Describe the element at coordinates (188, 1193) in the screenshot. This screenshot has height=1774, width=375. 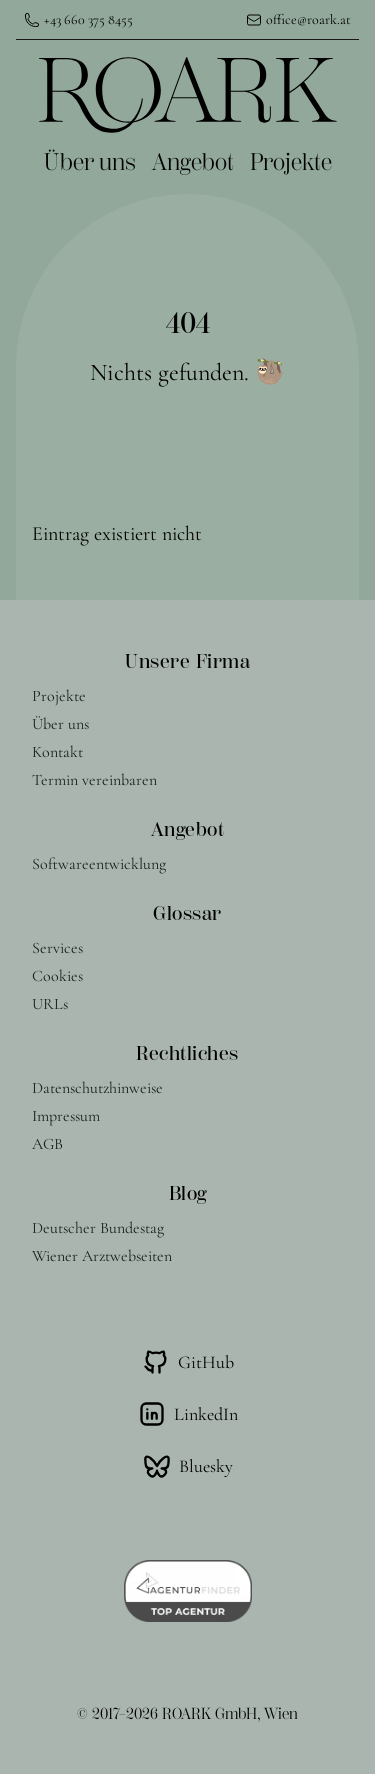
I see `Blog` at that location.